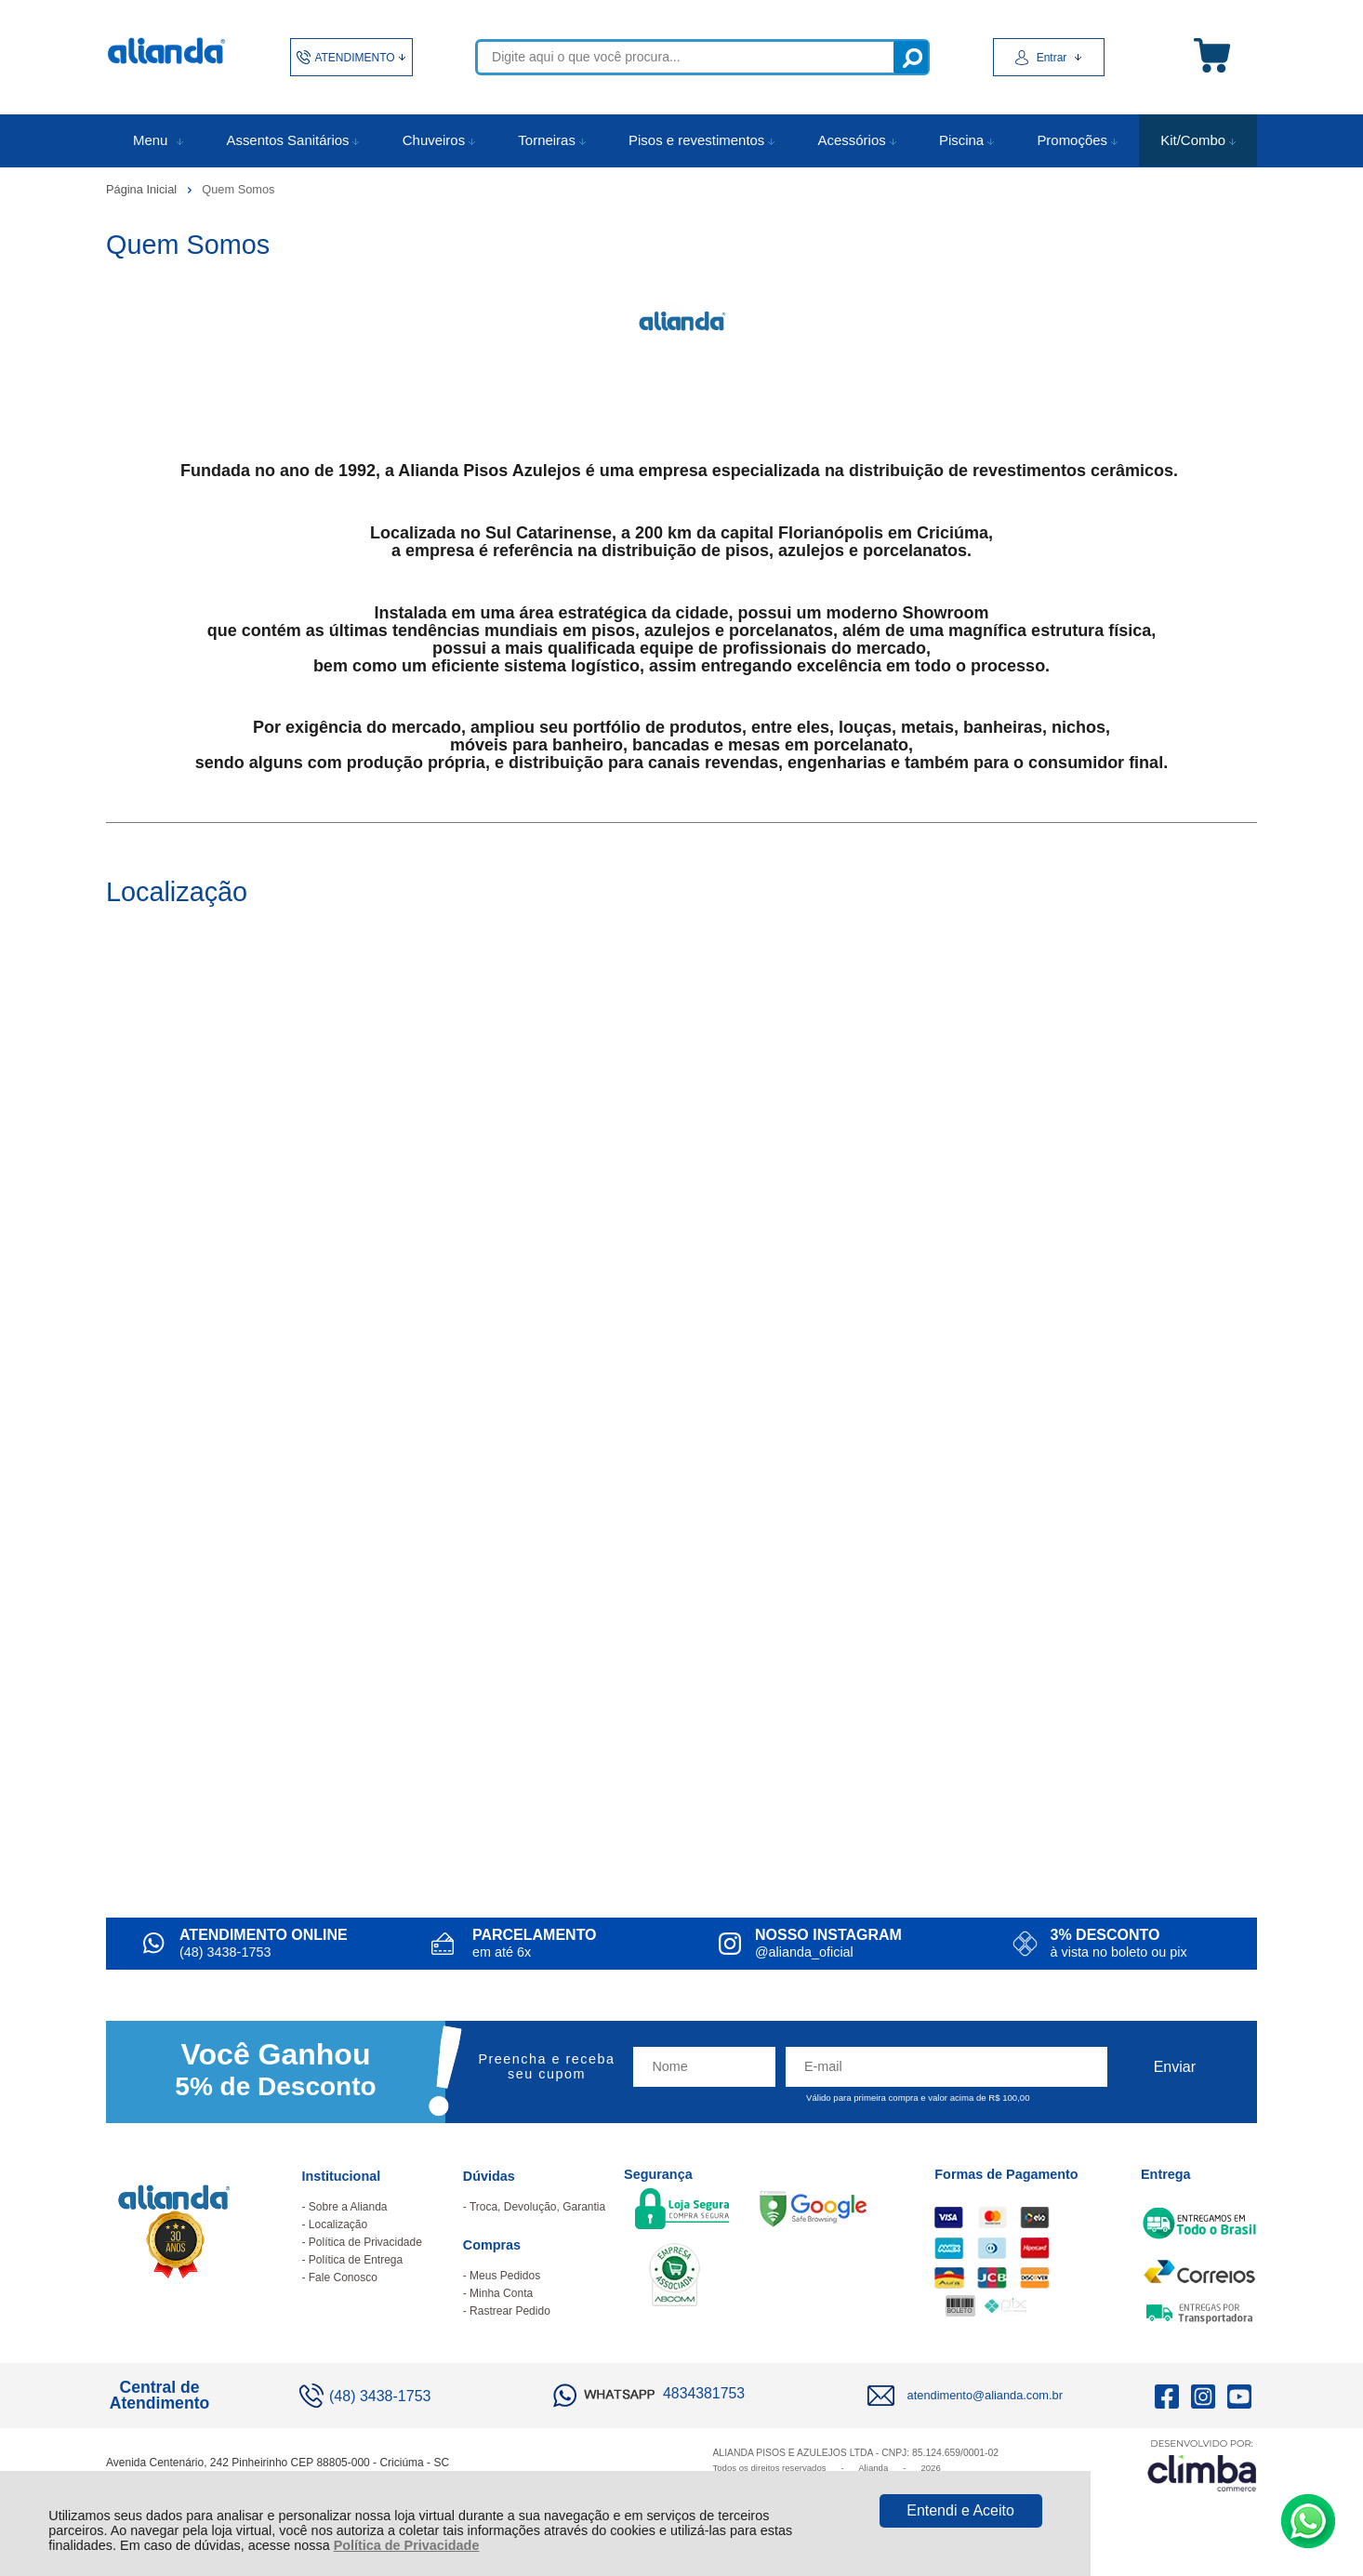 The image size is (1363, 2576). I want to click on Página Inicial, so click(143, 189).